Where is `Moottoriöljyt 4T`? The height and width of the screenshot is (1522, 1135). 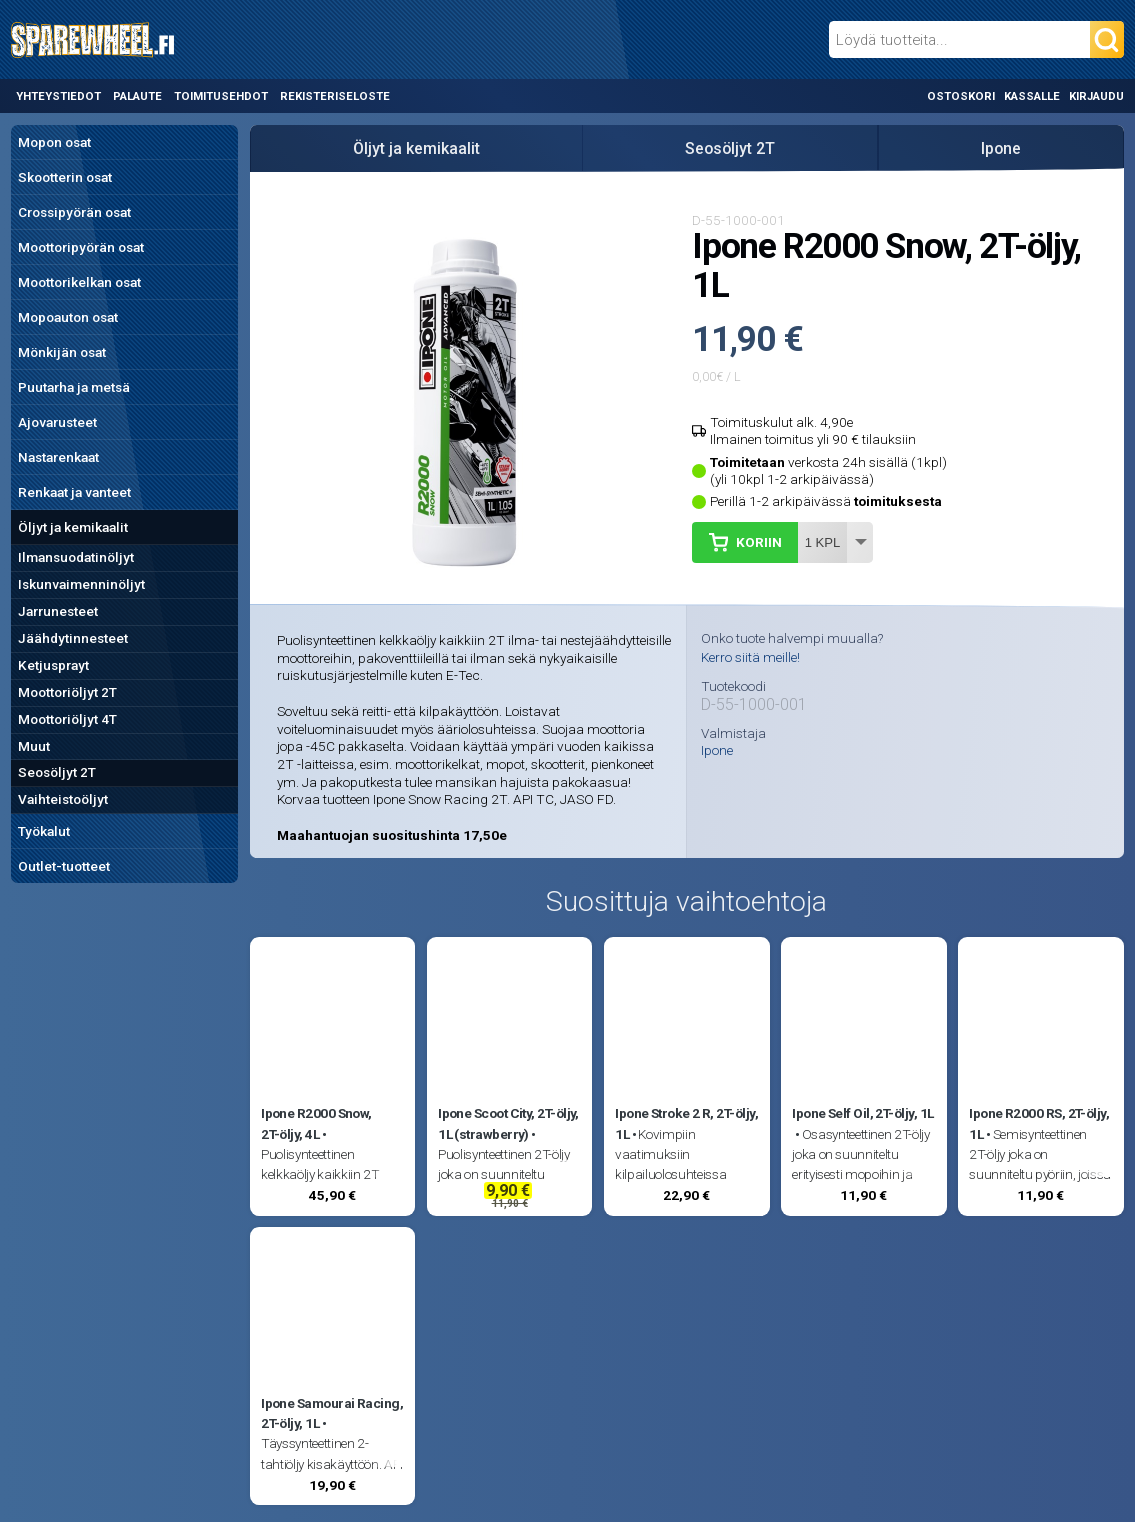
Moottoriöljyt 4T is located at coordinates (67, 719).